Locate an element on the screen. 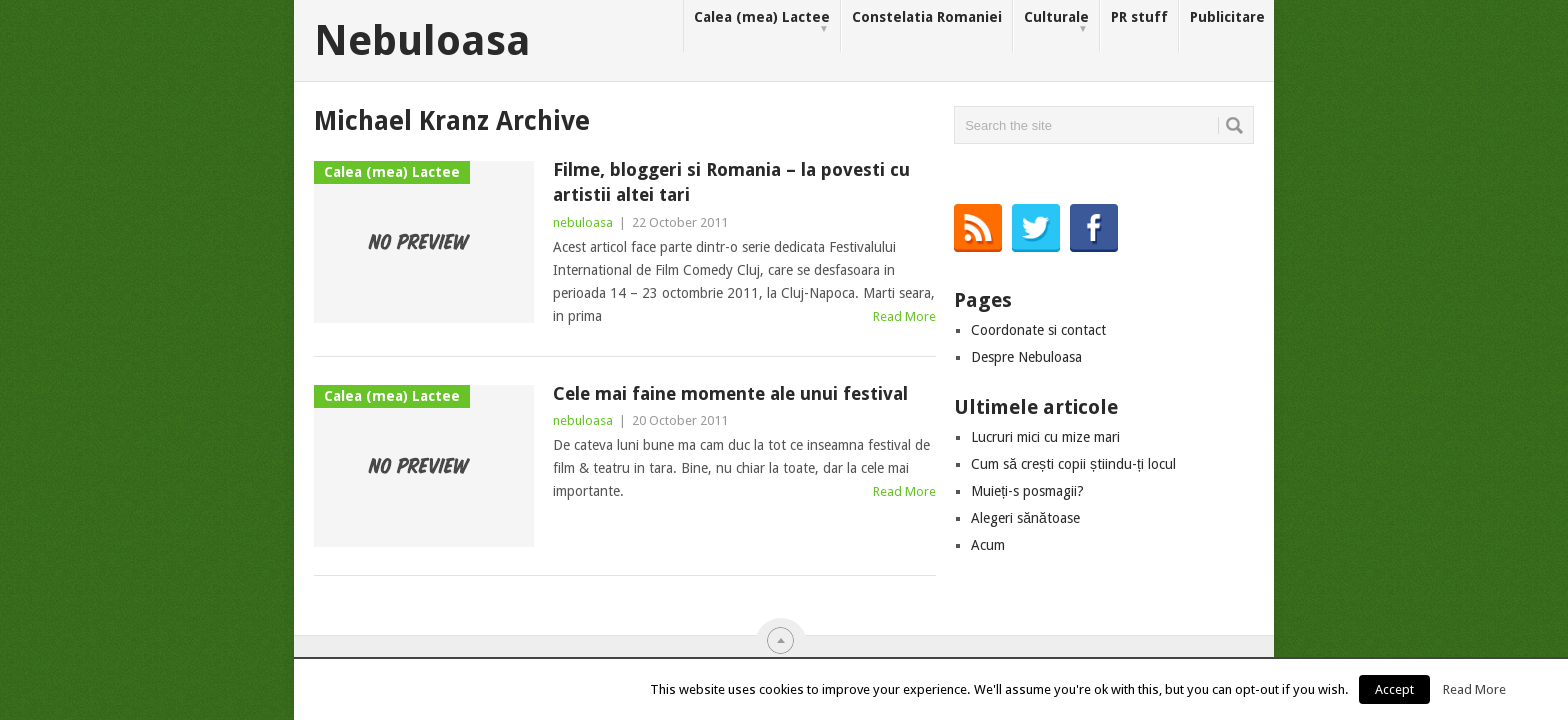 This screenshot has height=720, width=1568. nebuloasa is located at coordinates (583, 222).